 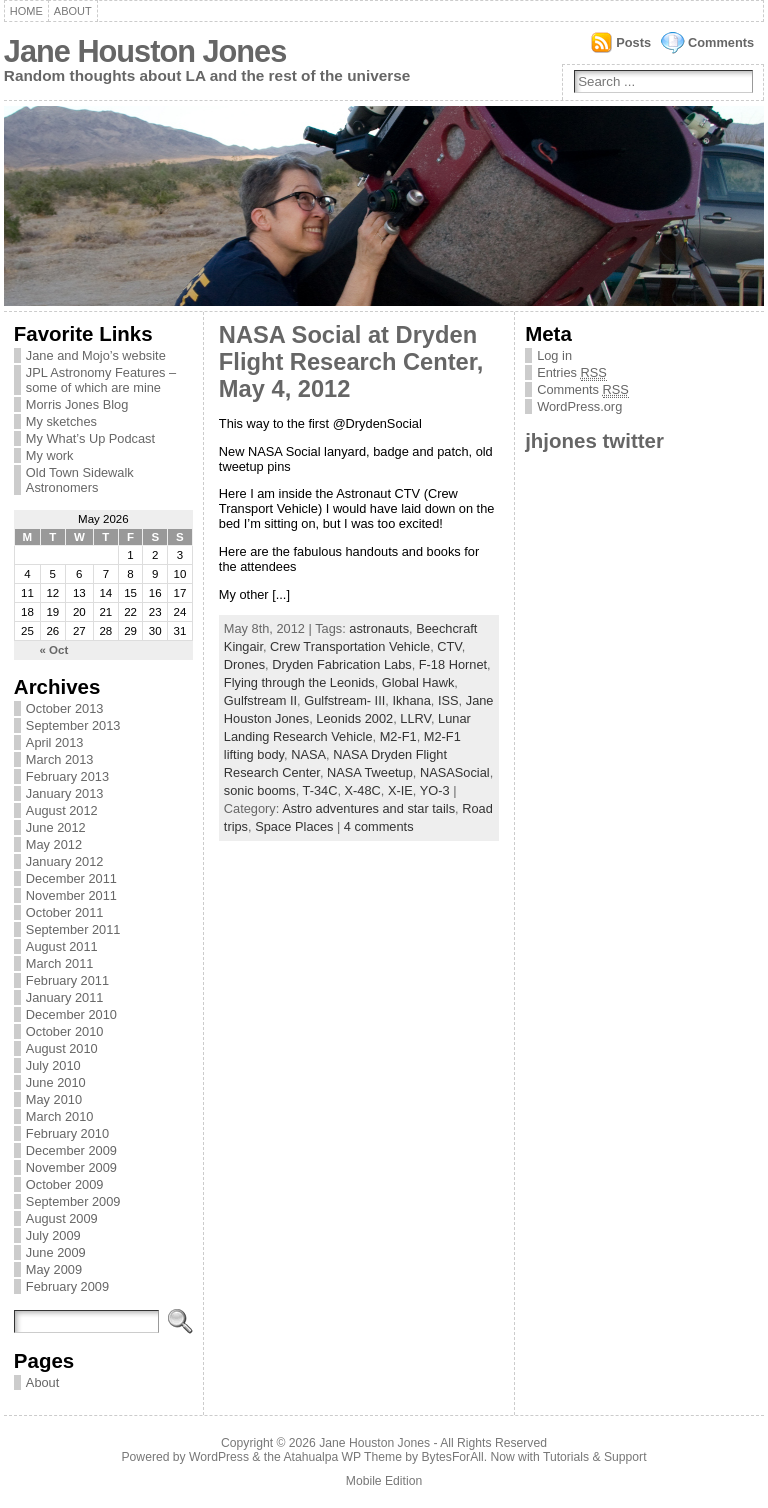 What do you see at coordinates (101, 380) in the screenshot?
I see `JPL Astronomy Features – some of which are mine` at bounding box center [101, 380].